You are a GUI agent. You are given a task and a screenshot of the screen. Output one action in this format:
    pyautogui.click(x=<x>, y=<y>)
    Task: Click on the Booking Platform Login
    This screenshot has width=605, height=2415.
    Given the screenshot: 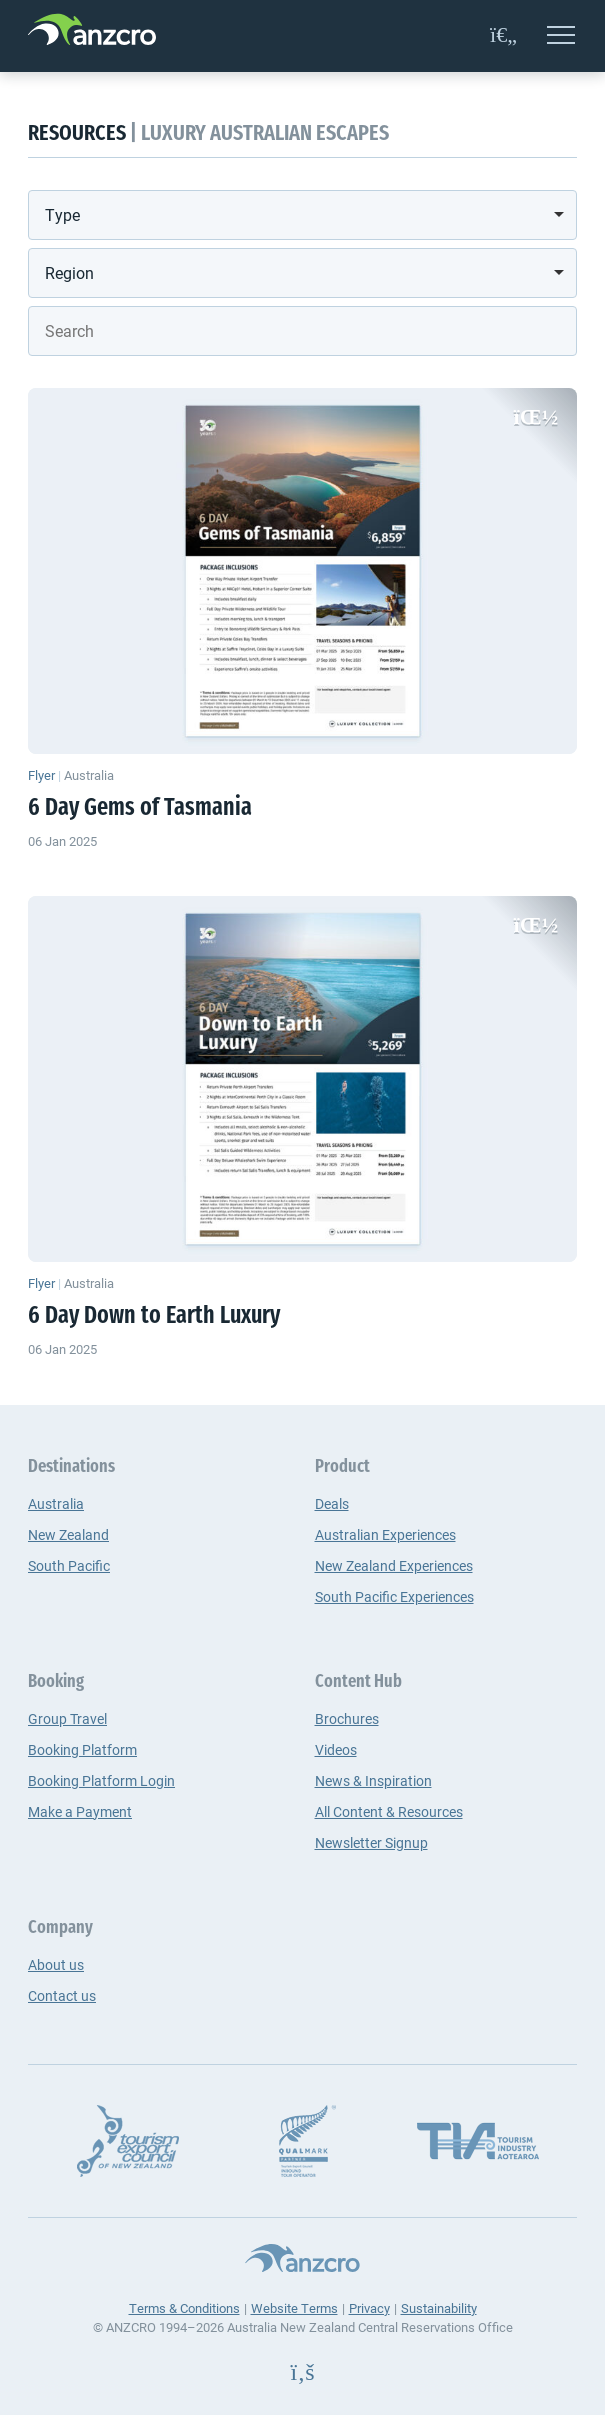 What is the action you would take?
    pyautogui.click(x=101, y=1780)
    